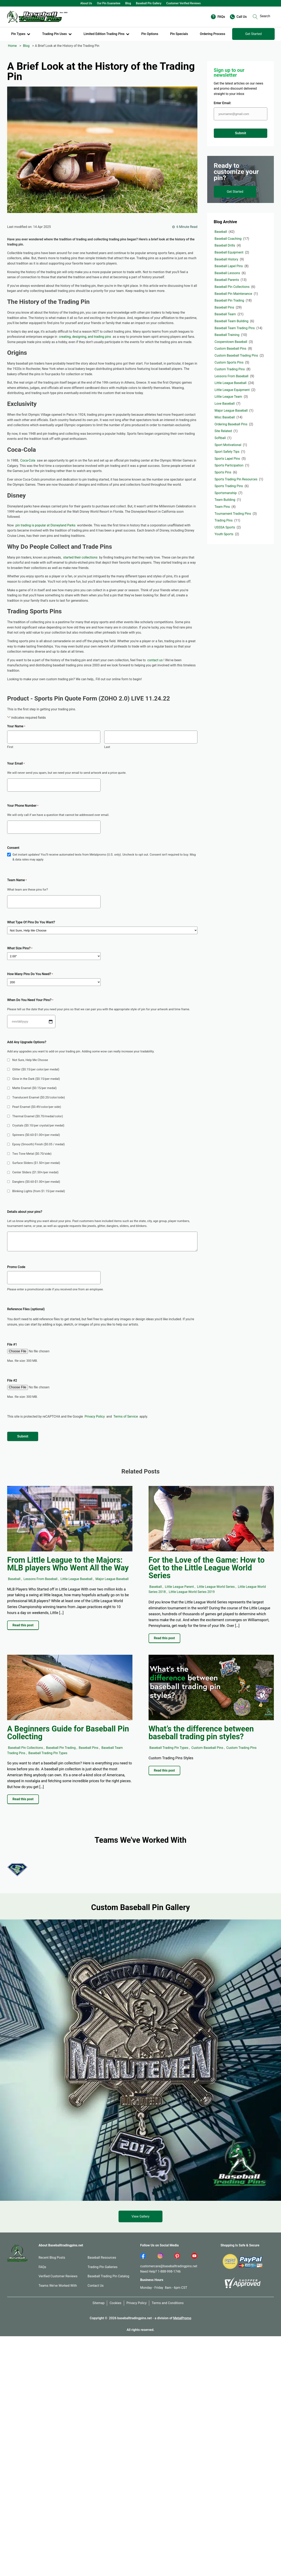  What do you see at coordinates (54, 34) in the screenshot?
I see `Trading Pin Uses` at bounding box center [54, 34].